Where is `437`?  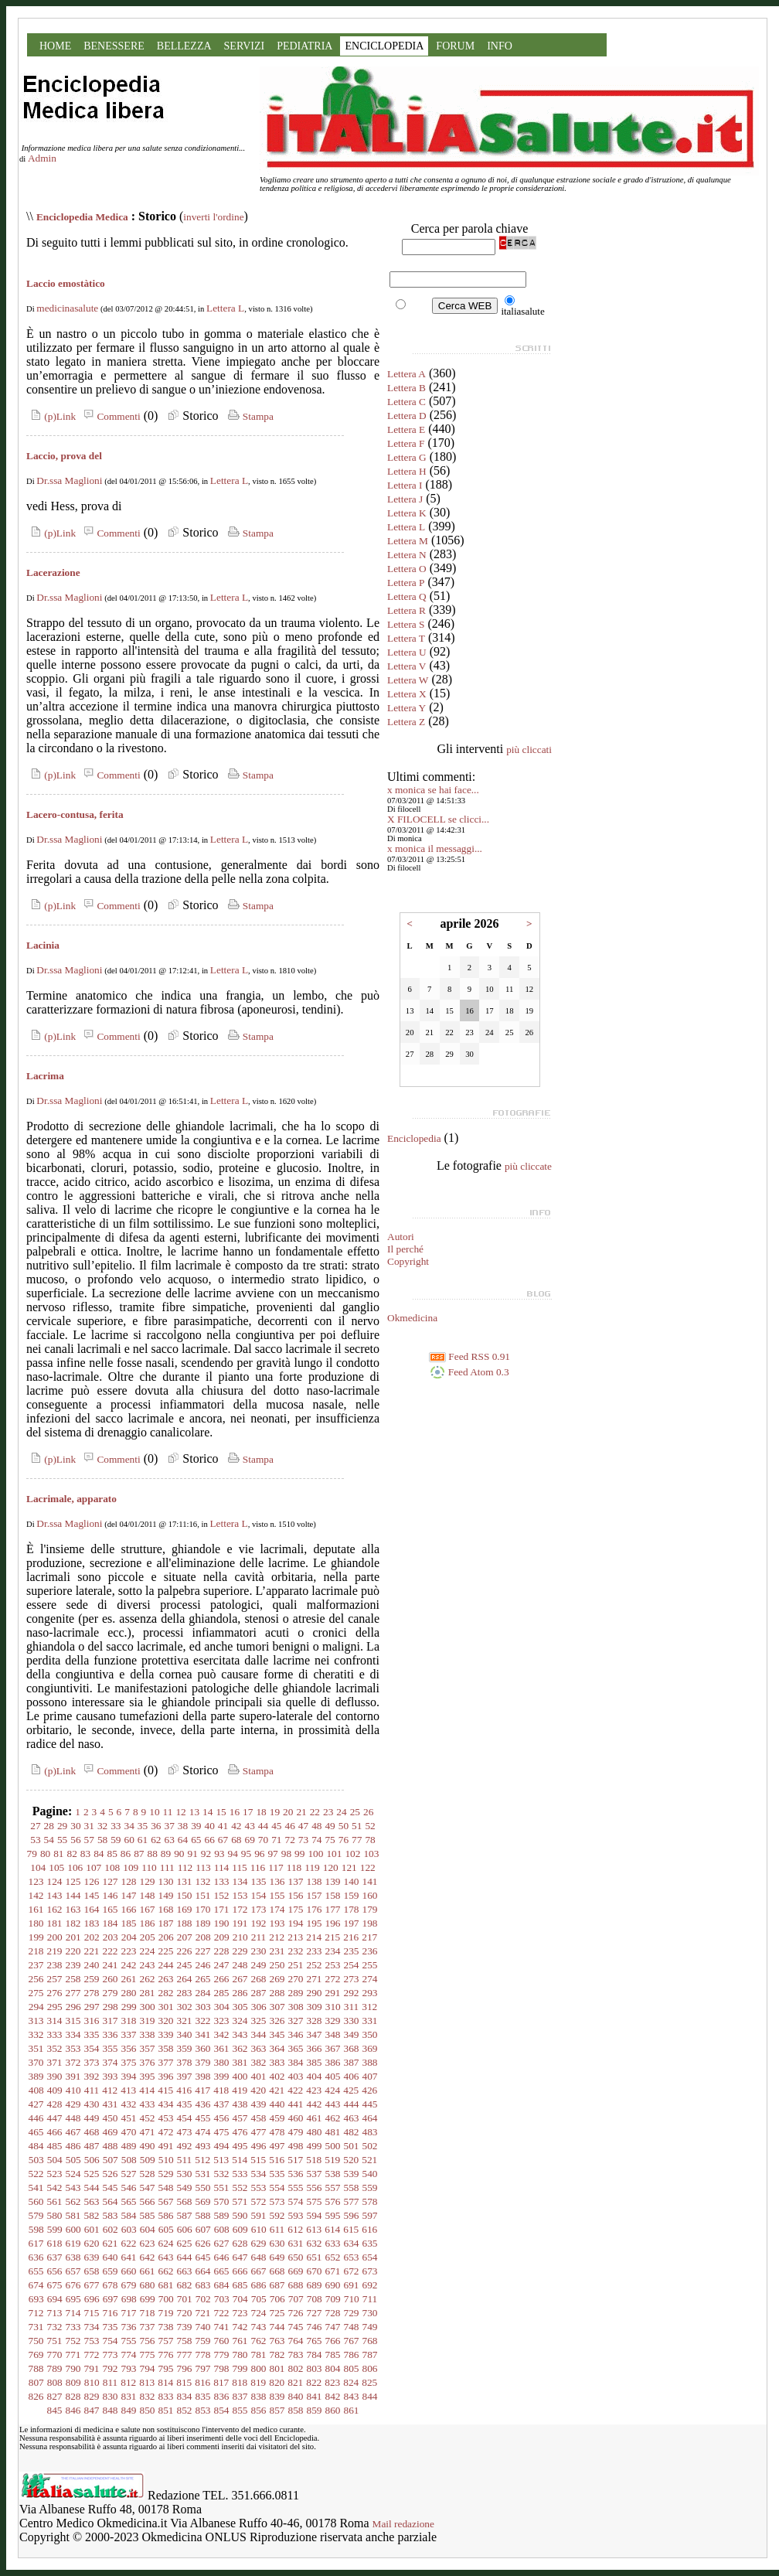 437 is located at coordinates (222, 2104).